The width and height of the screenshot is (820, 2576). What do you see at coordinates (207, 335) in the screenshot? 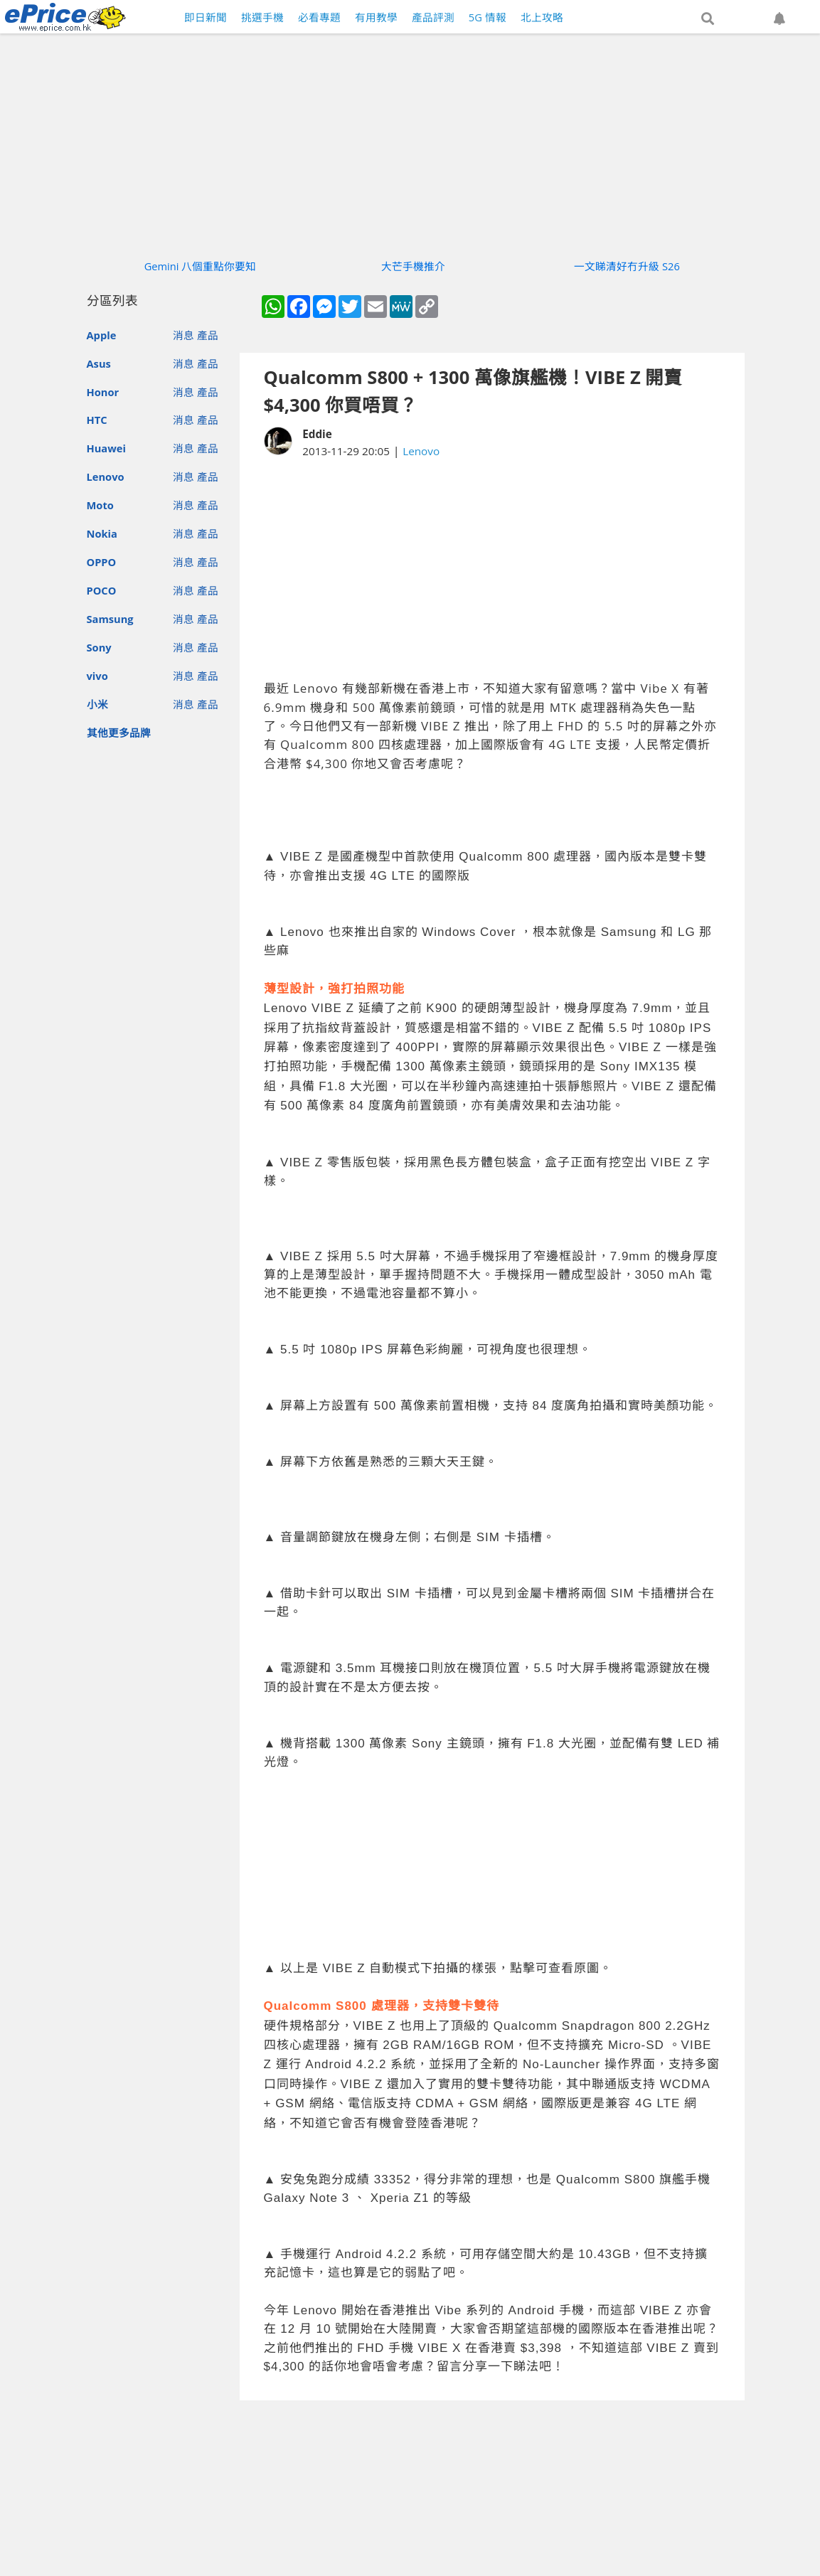
I see `產品` at bounding box center [207, 335].